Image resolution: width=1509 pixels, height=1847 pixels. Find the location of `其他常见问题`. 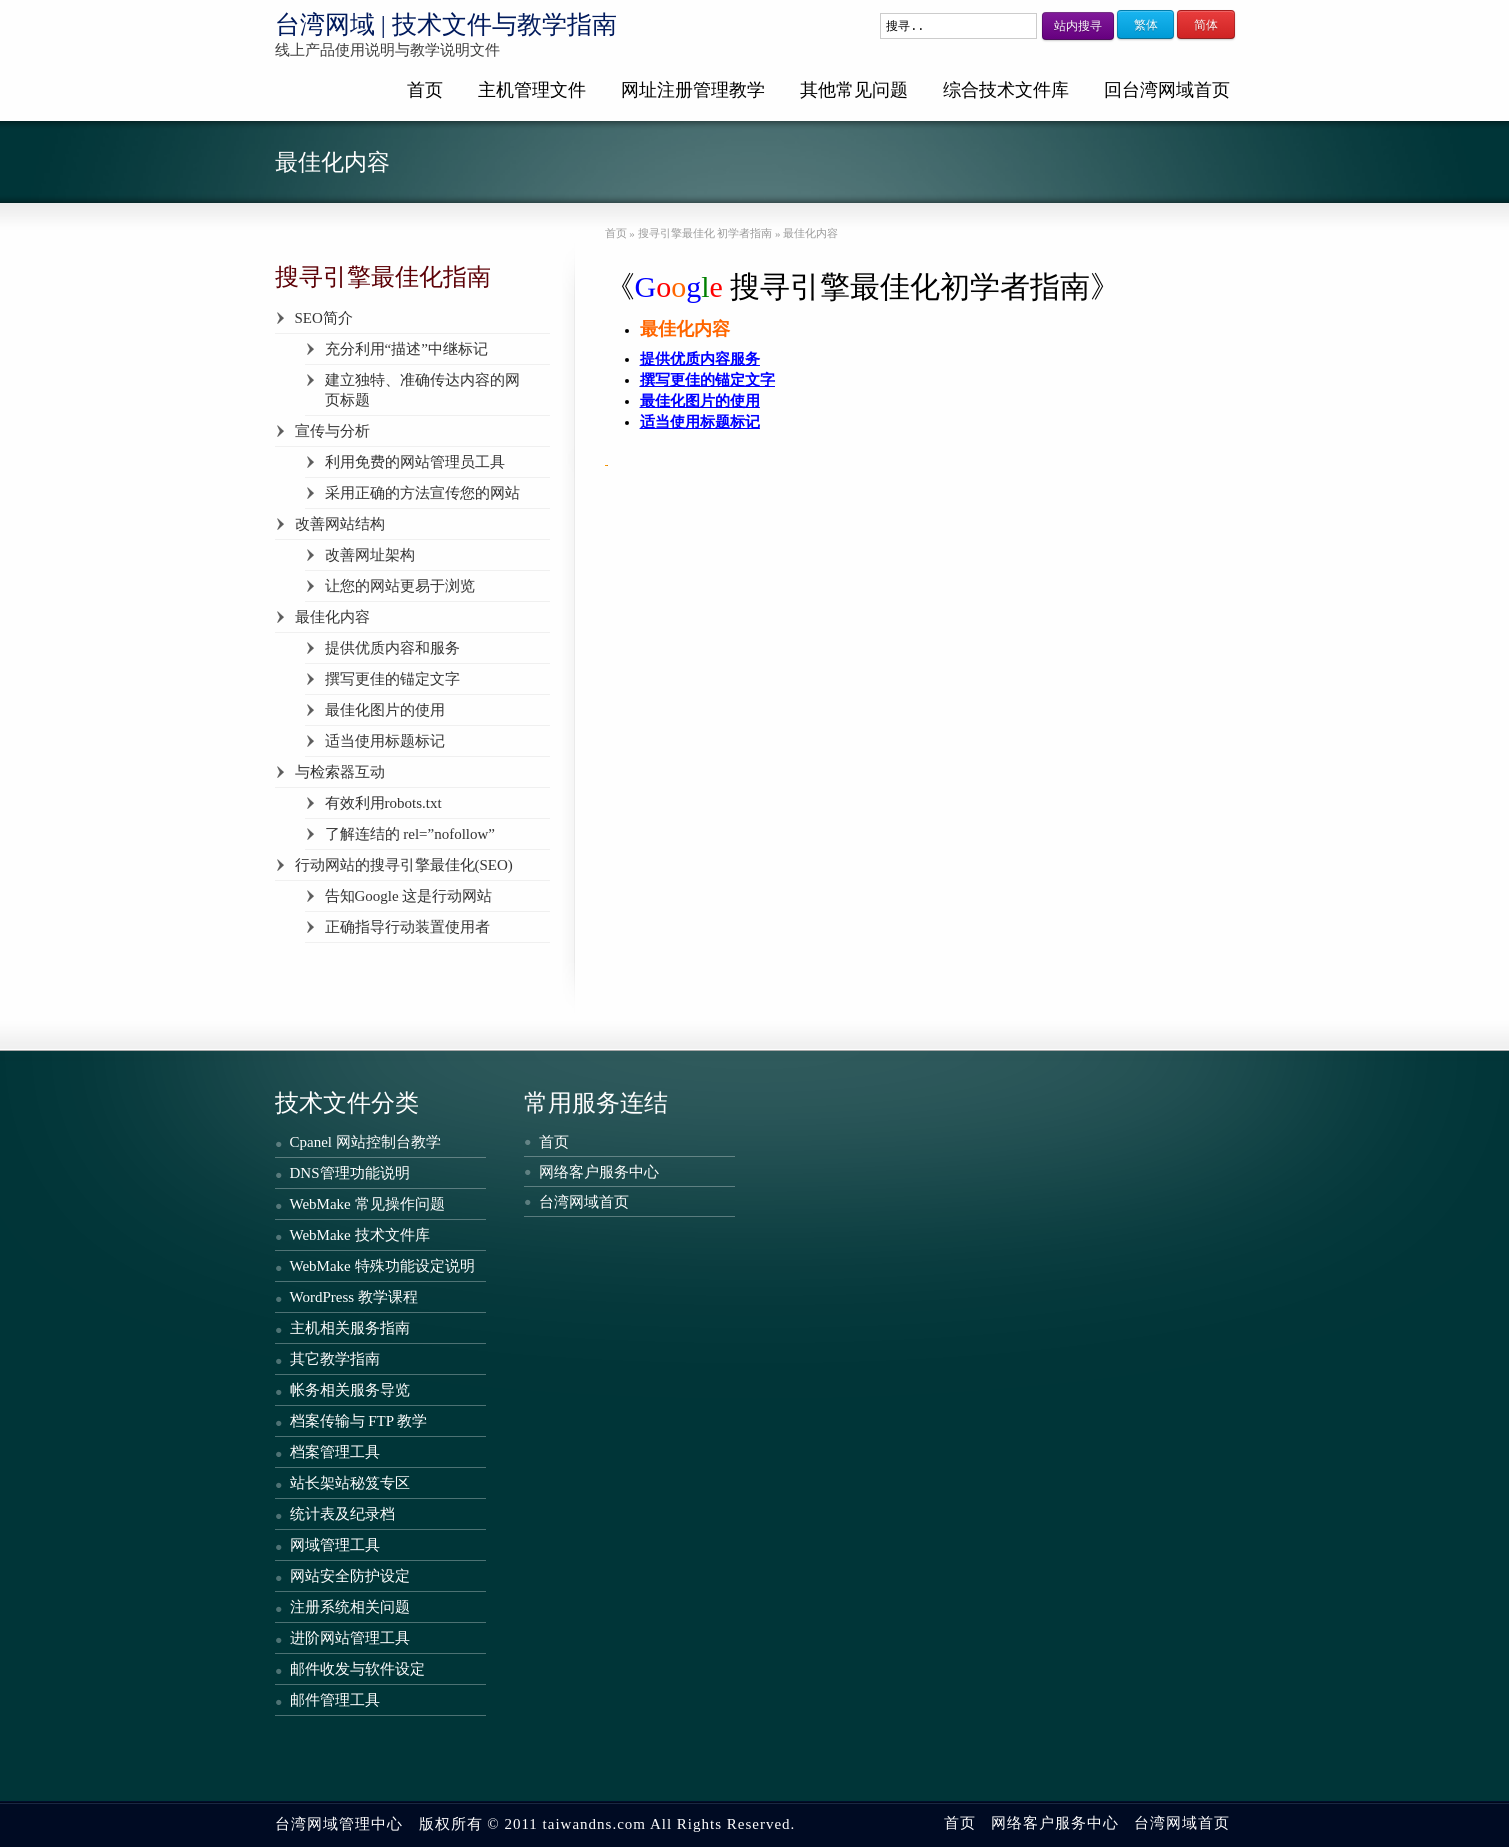

其他常见问题 is located at coordinates (854, 90).